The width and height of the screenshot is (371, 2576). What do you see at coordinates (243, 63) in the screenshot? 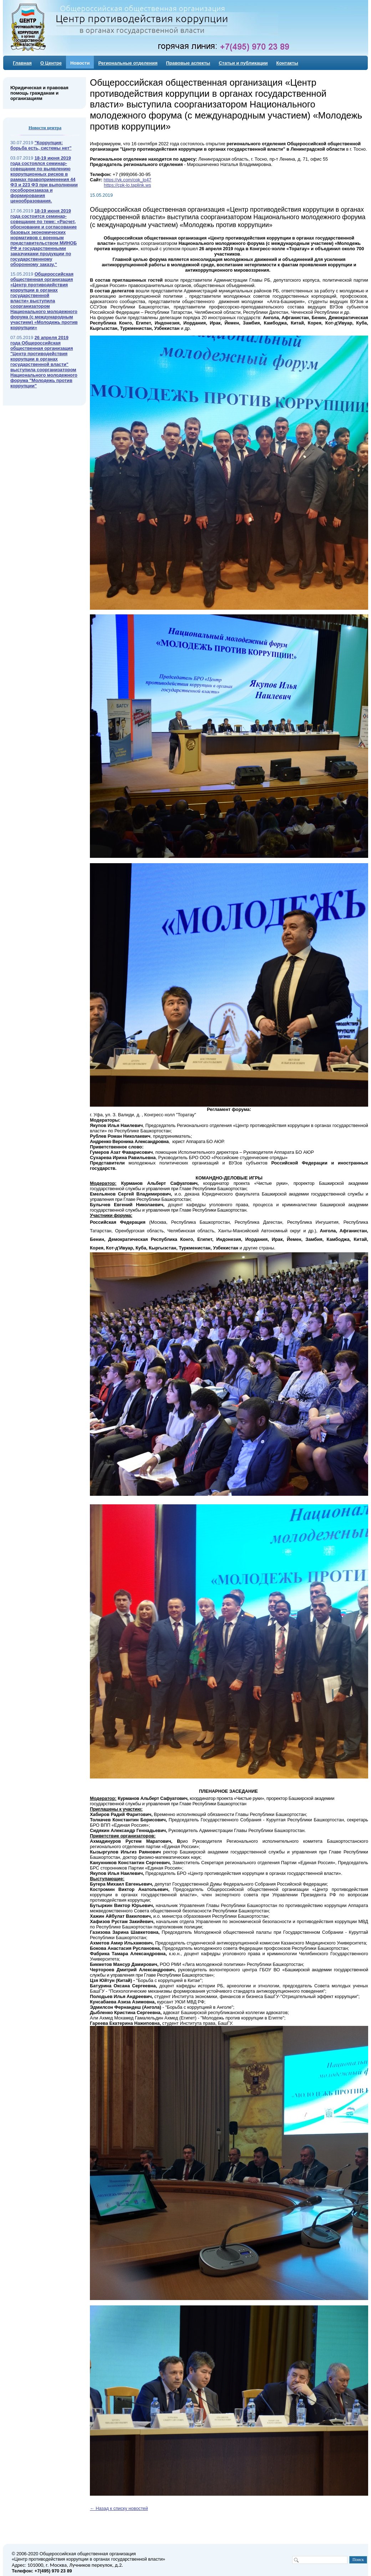
I see `Статьи и публикации` at bounding box center [243, 63].